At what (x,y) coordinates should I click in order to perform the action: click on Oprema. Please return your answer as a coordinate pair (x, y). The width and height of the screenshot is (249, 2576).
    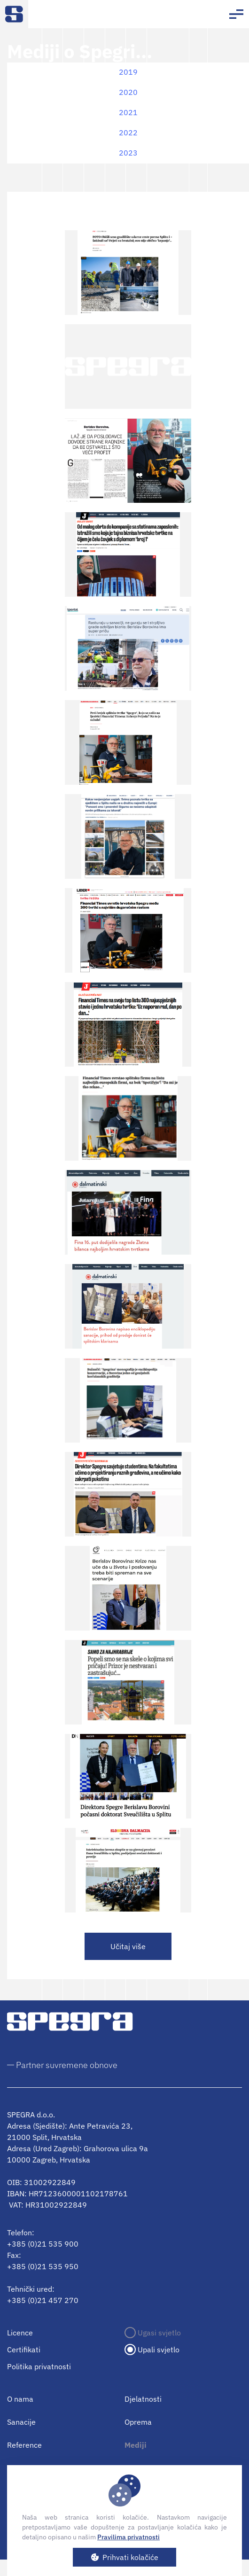
    Looking at the image, I should click on (138, 2422).